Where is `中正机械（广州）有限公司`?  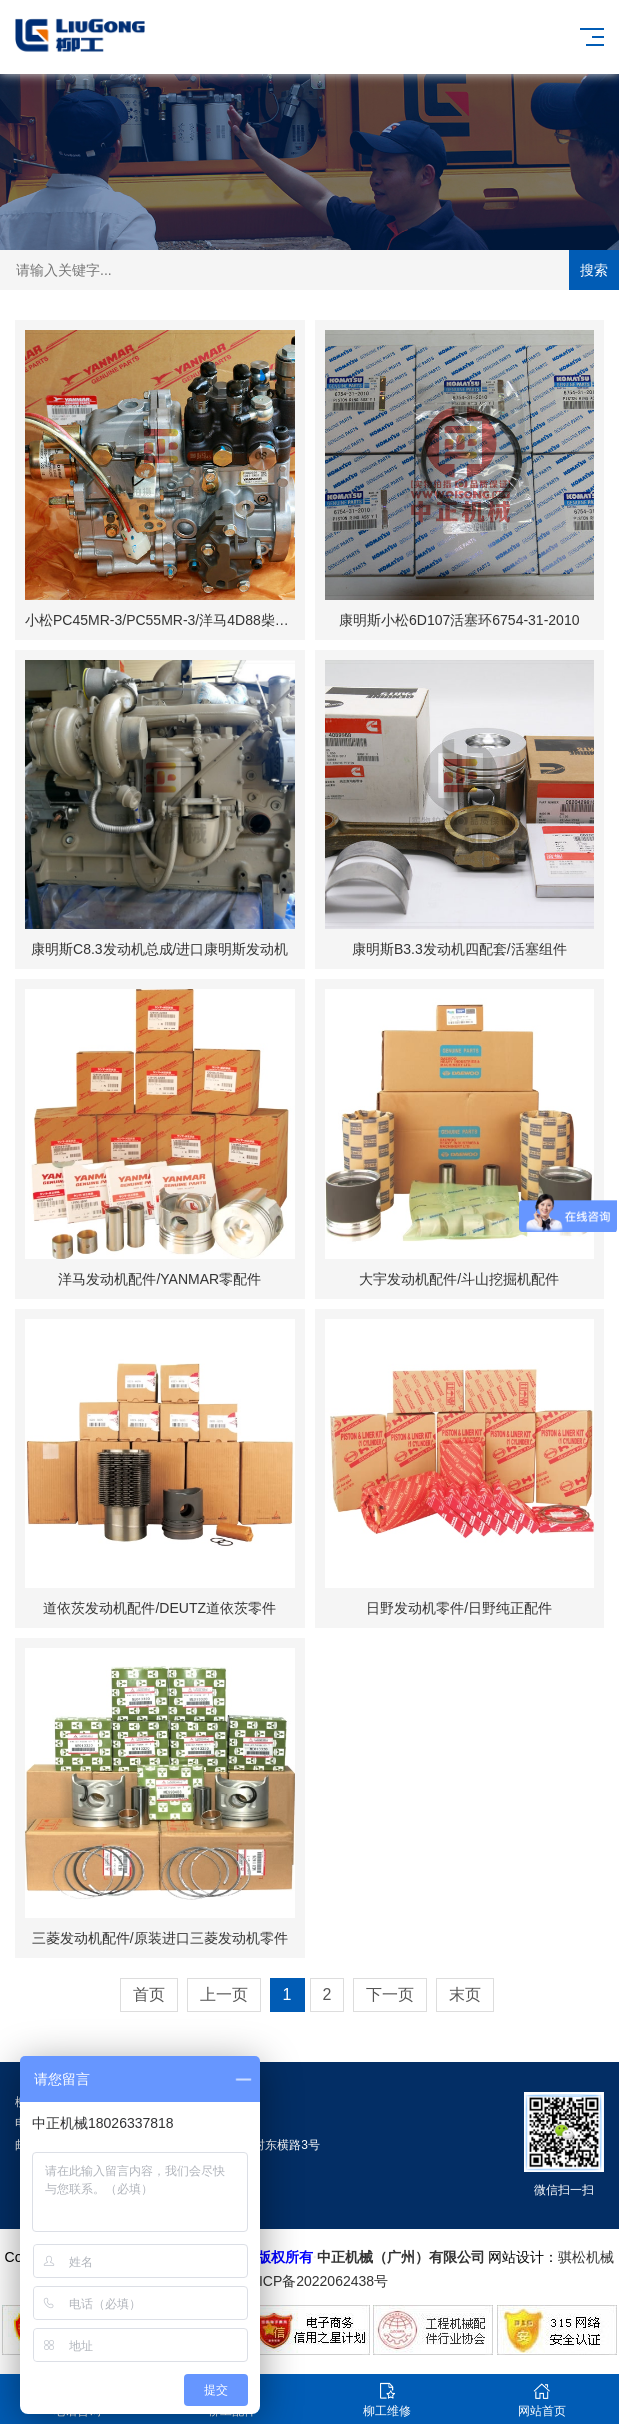 中正机械（广州）有限公司 is located at coordinates (401, 2257).